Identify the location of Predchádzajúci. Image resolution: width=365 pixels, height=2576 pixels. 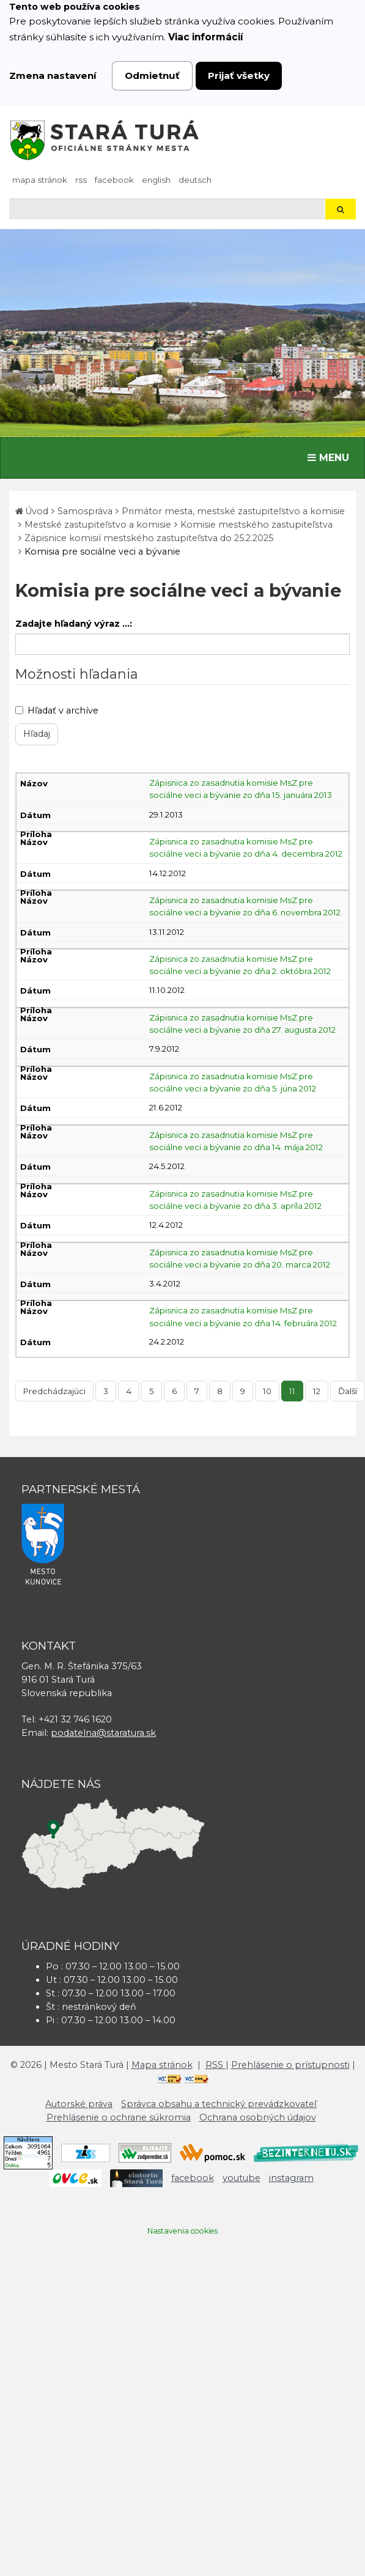
(54, 1391).